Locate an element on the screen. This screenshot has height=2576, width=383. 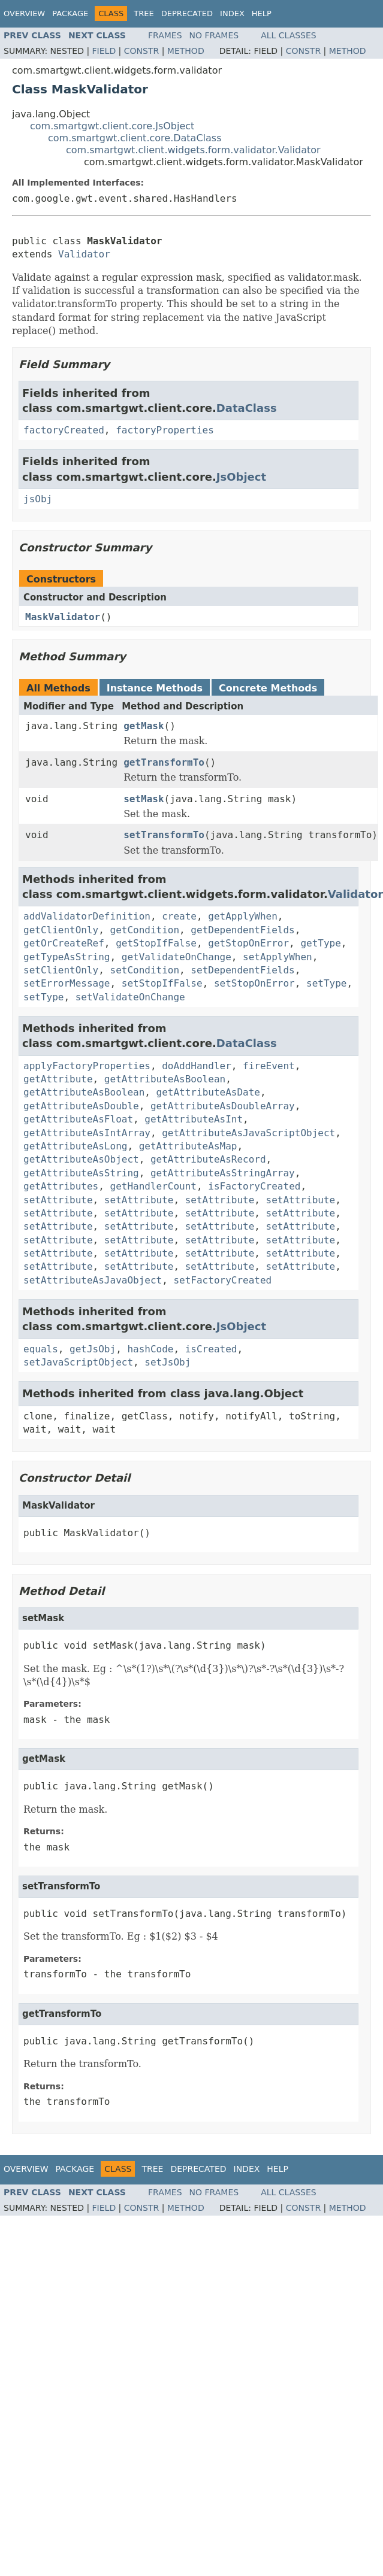
getAttributeAsLong is located at coordinates (75, 1146).